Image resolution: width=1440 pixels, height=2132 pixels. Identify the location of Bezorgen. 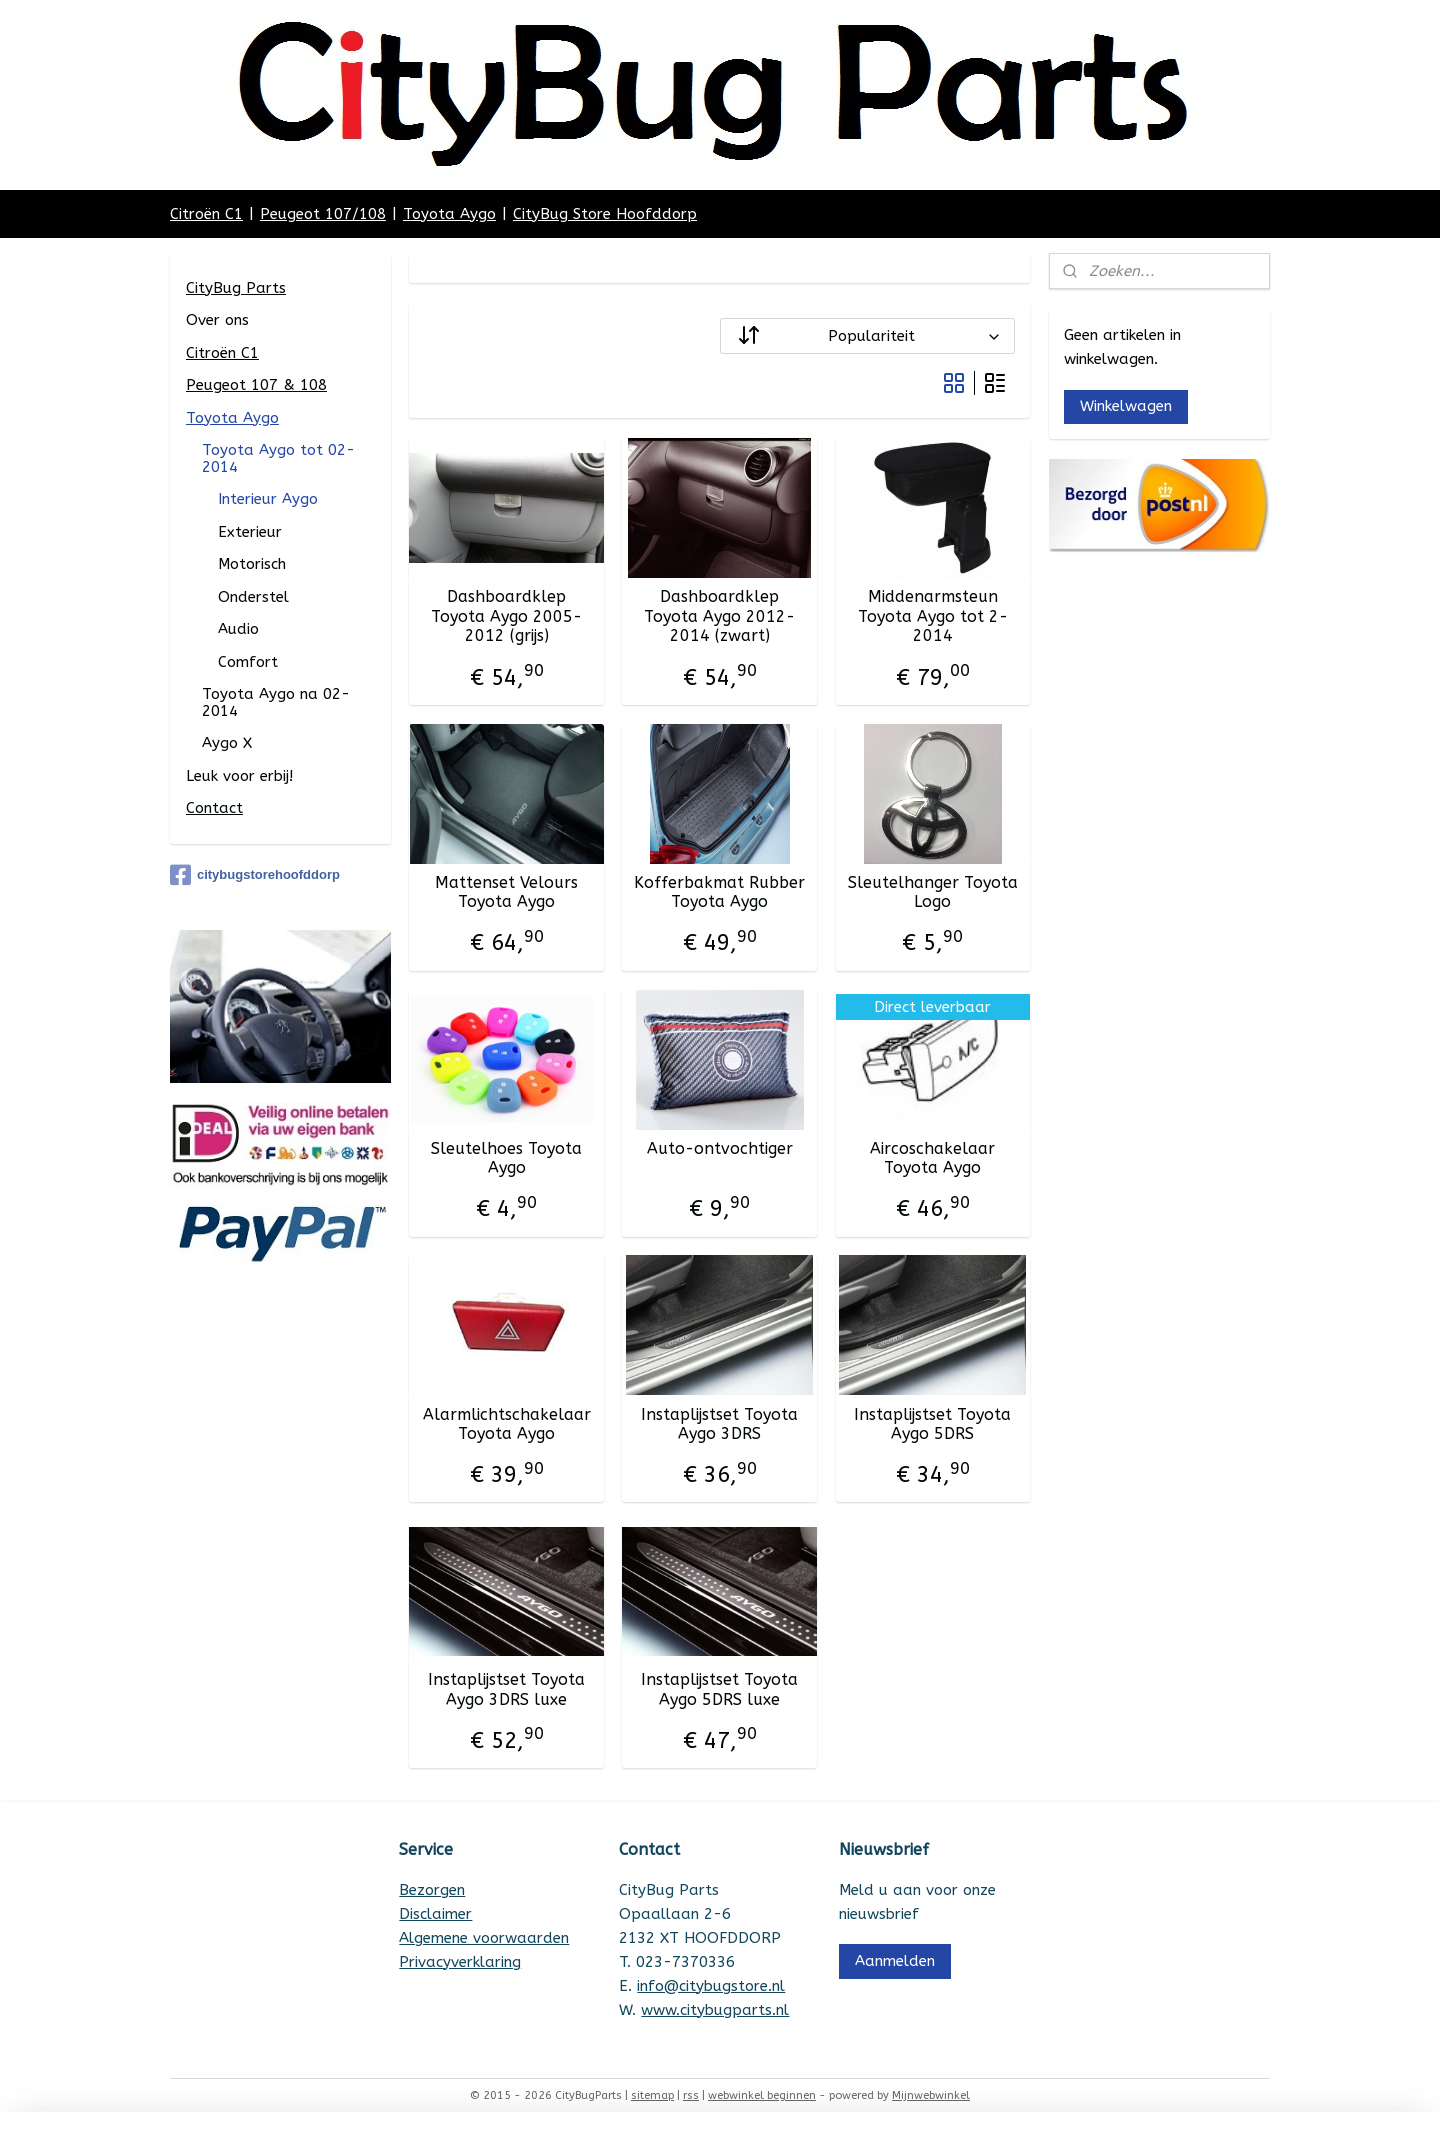
(432, 1890).